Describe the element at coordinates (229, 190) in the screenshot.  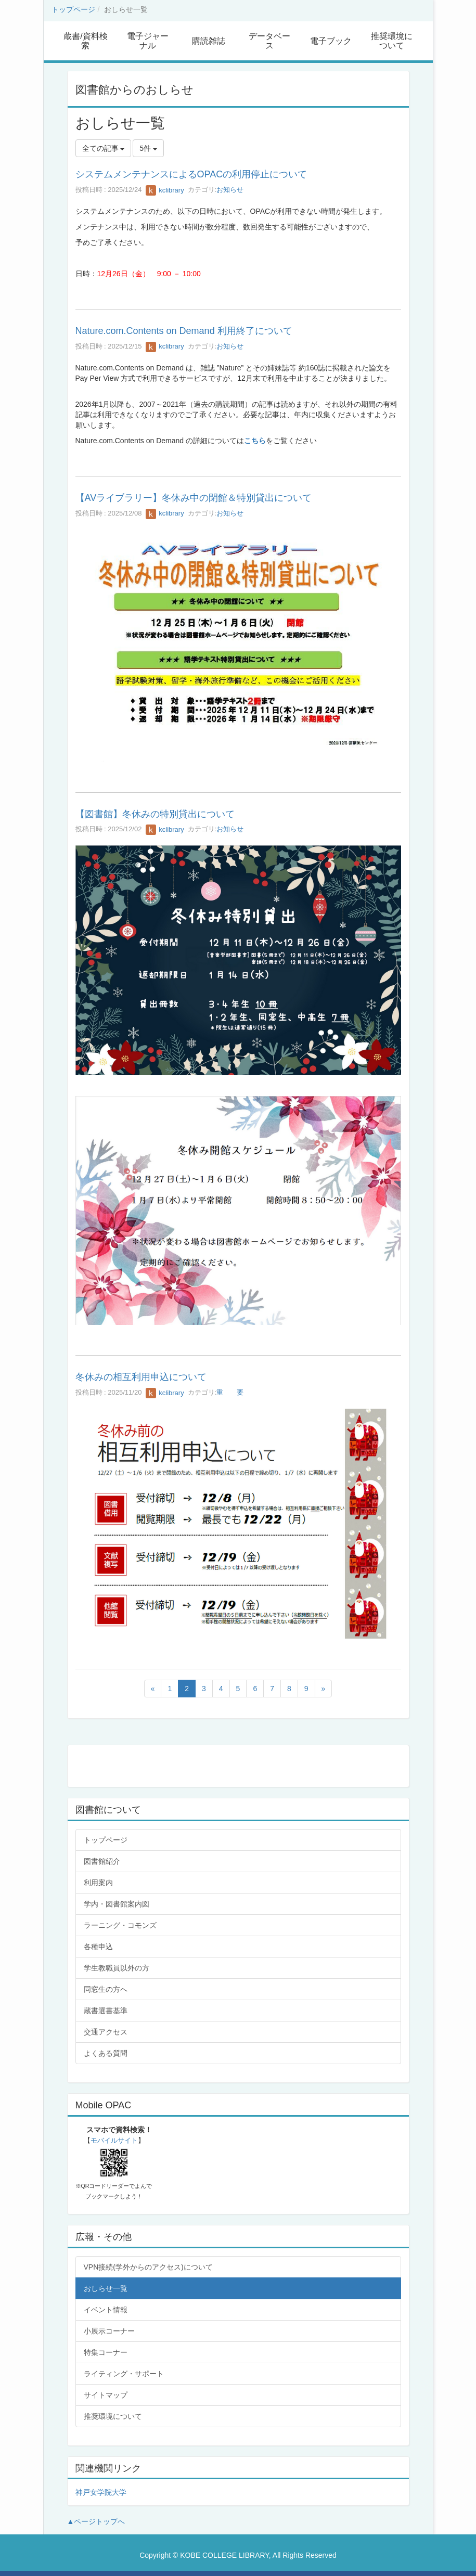
I see `お知らせ` at that location.